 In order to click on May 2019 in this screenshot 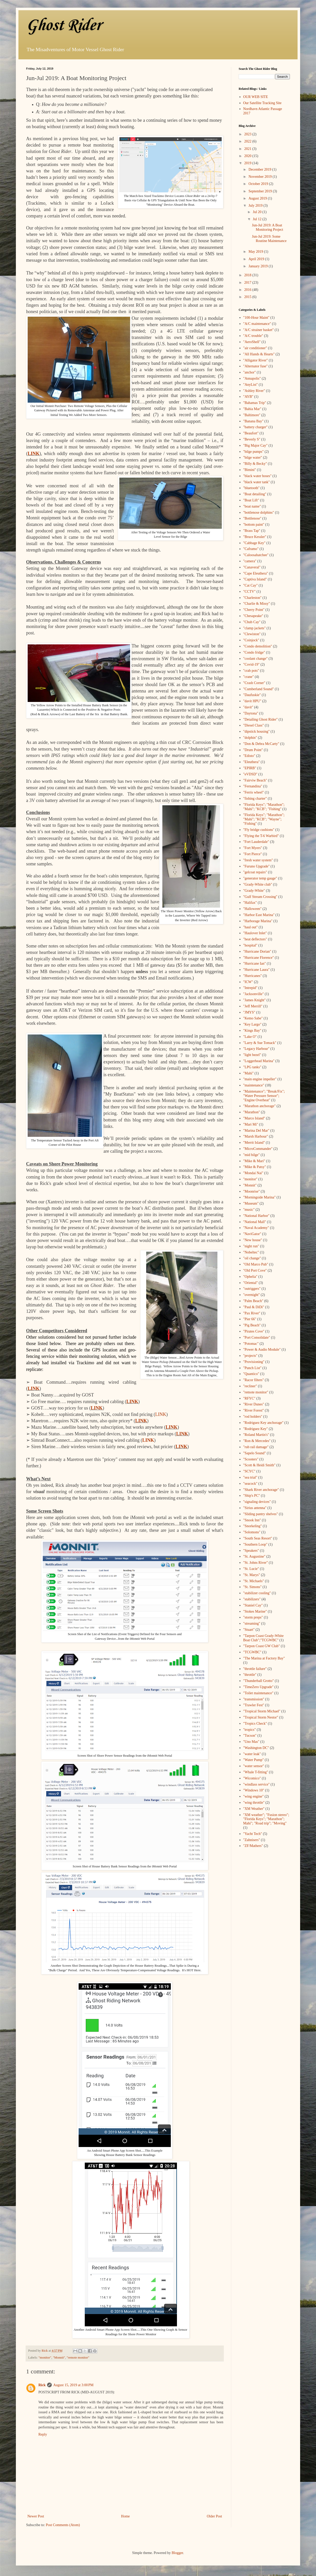, I will do `click(256, 252)`.